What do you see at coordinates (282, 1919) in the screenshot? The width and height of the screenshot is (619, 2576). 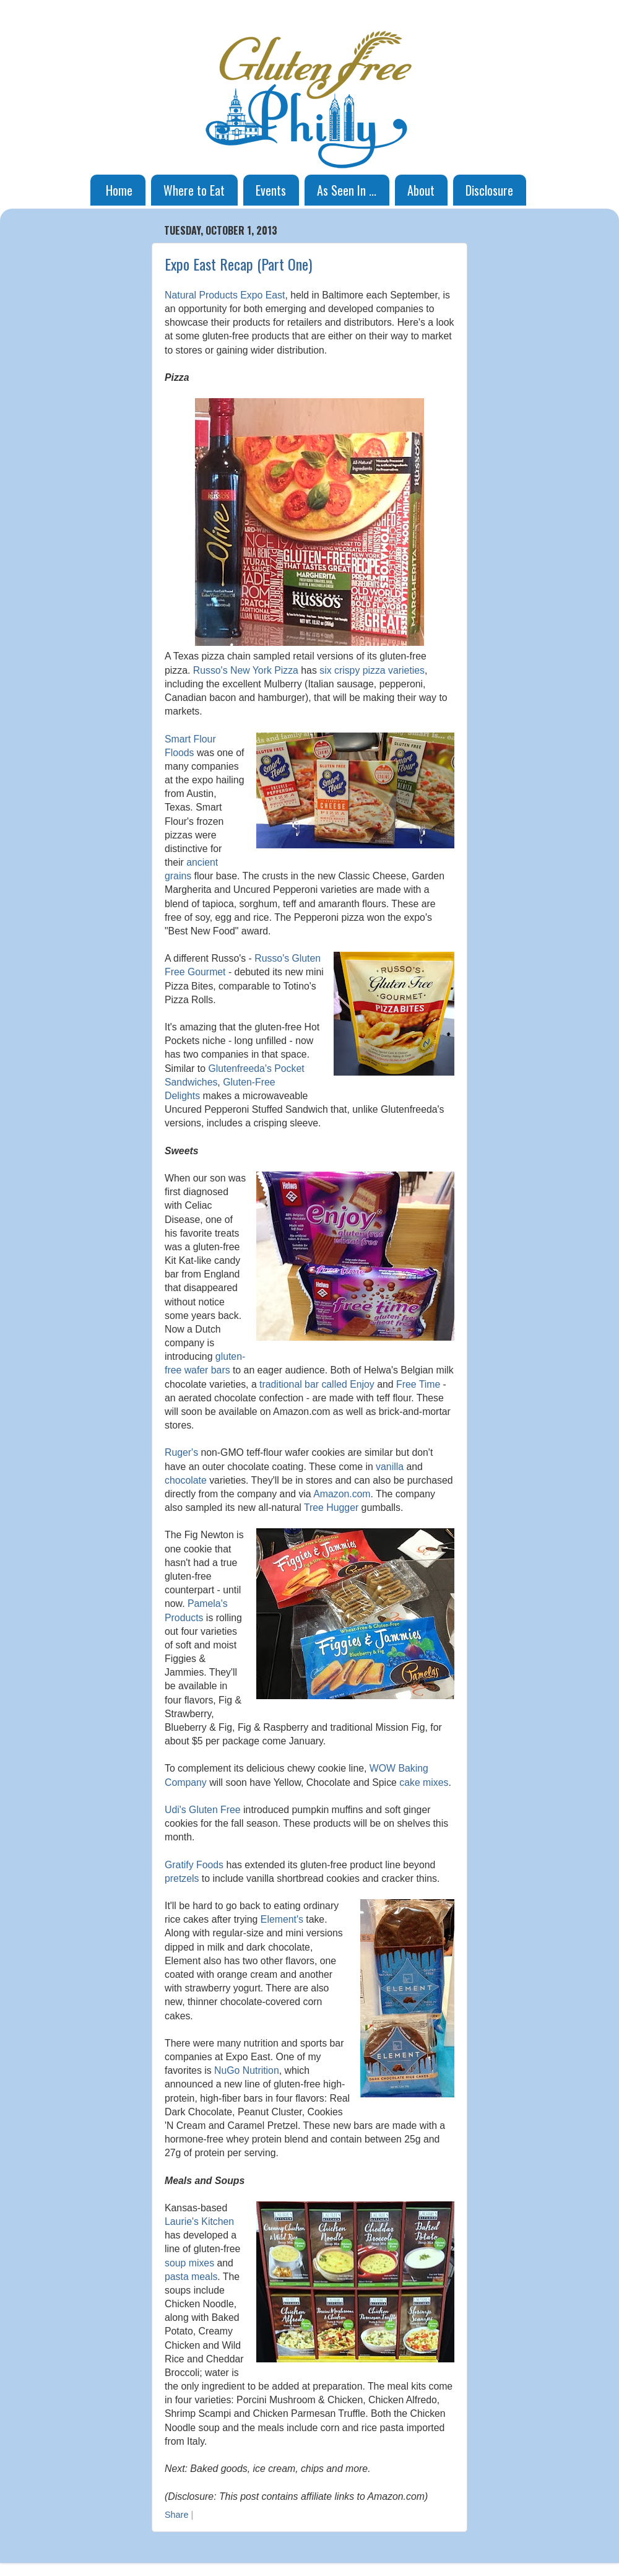 I see `Element's` at bounding box center [282, 1919].